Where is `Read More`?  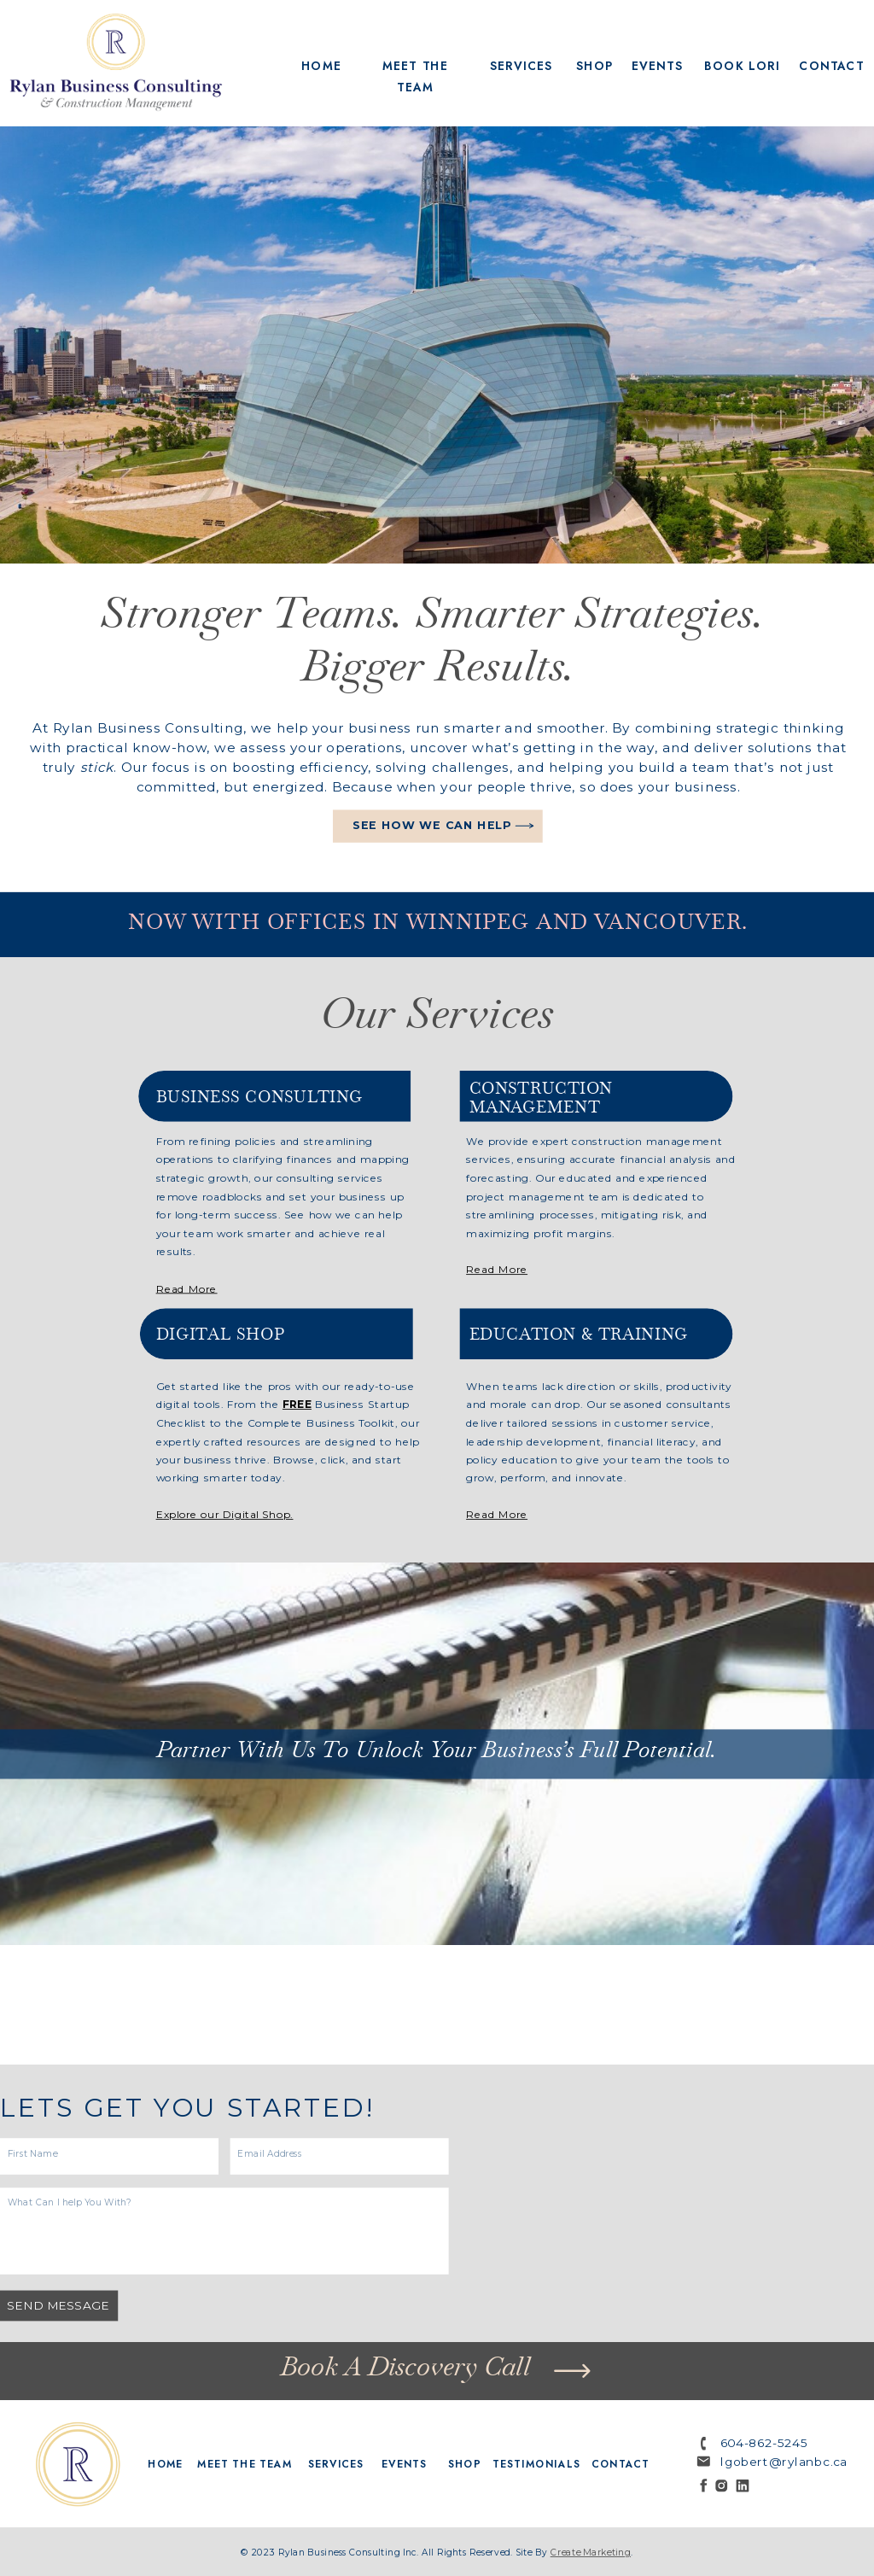 Read More is located at coordinates (496, 1515).